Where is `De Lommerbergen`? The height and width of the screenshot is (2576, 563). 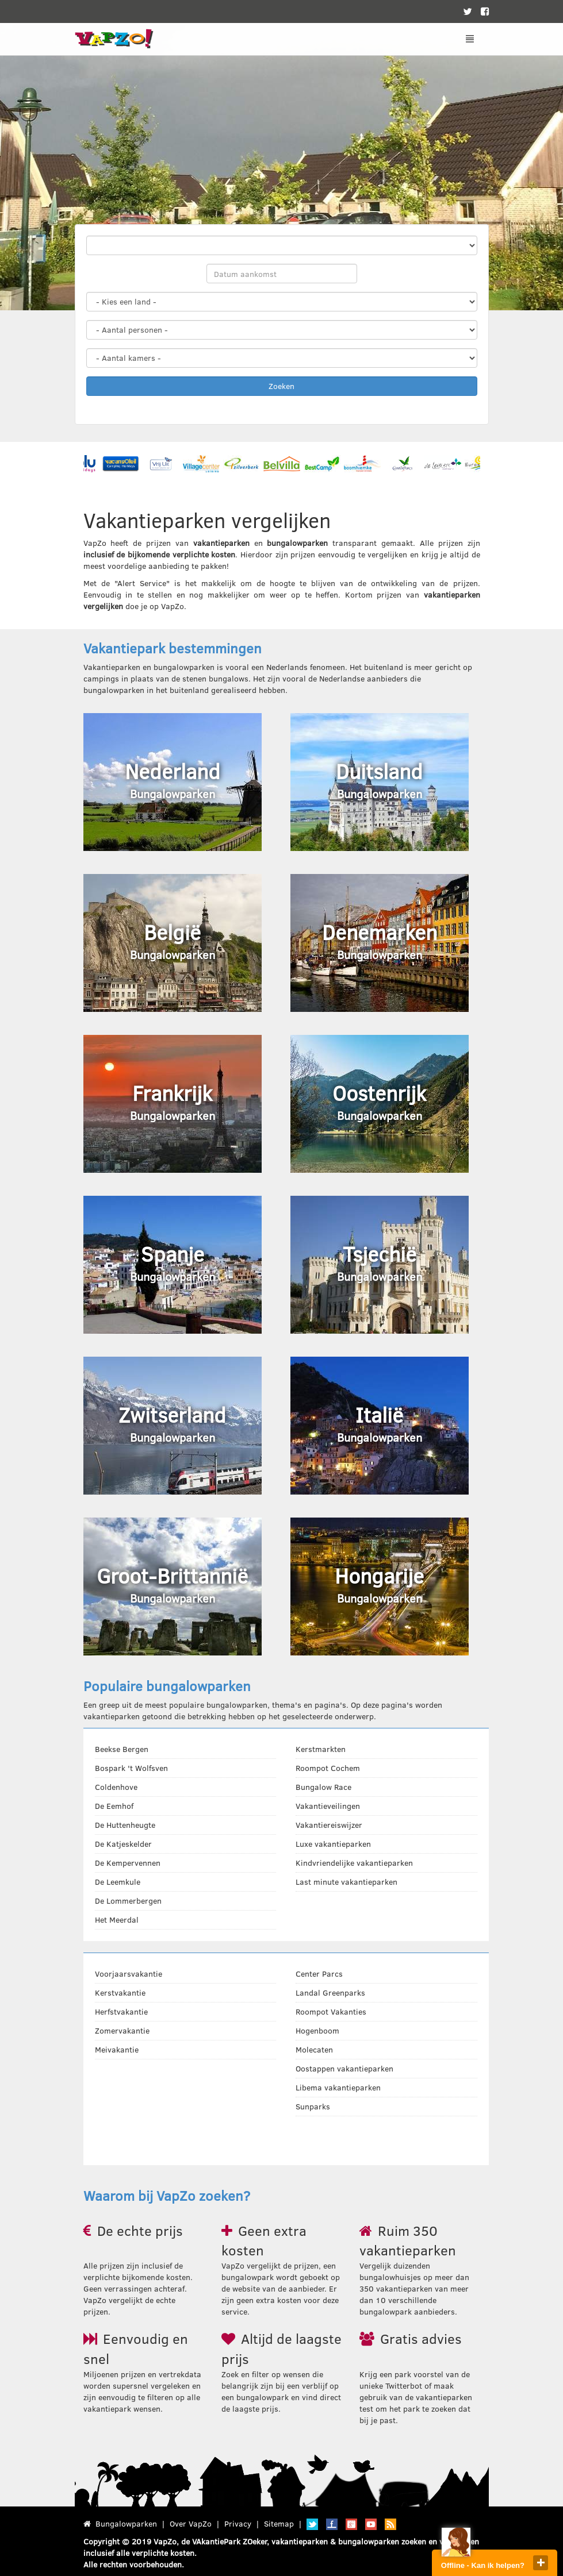
De Lommerbergen is located at coordinates (128, 1900).